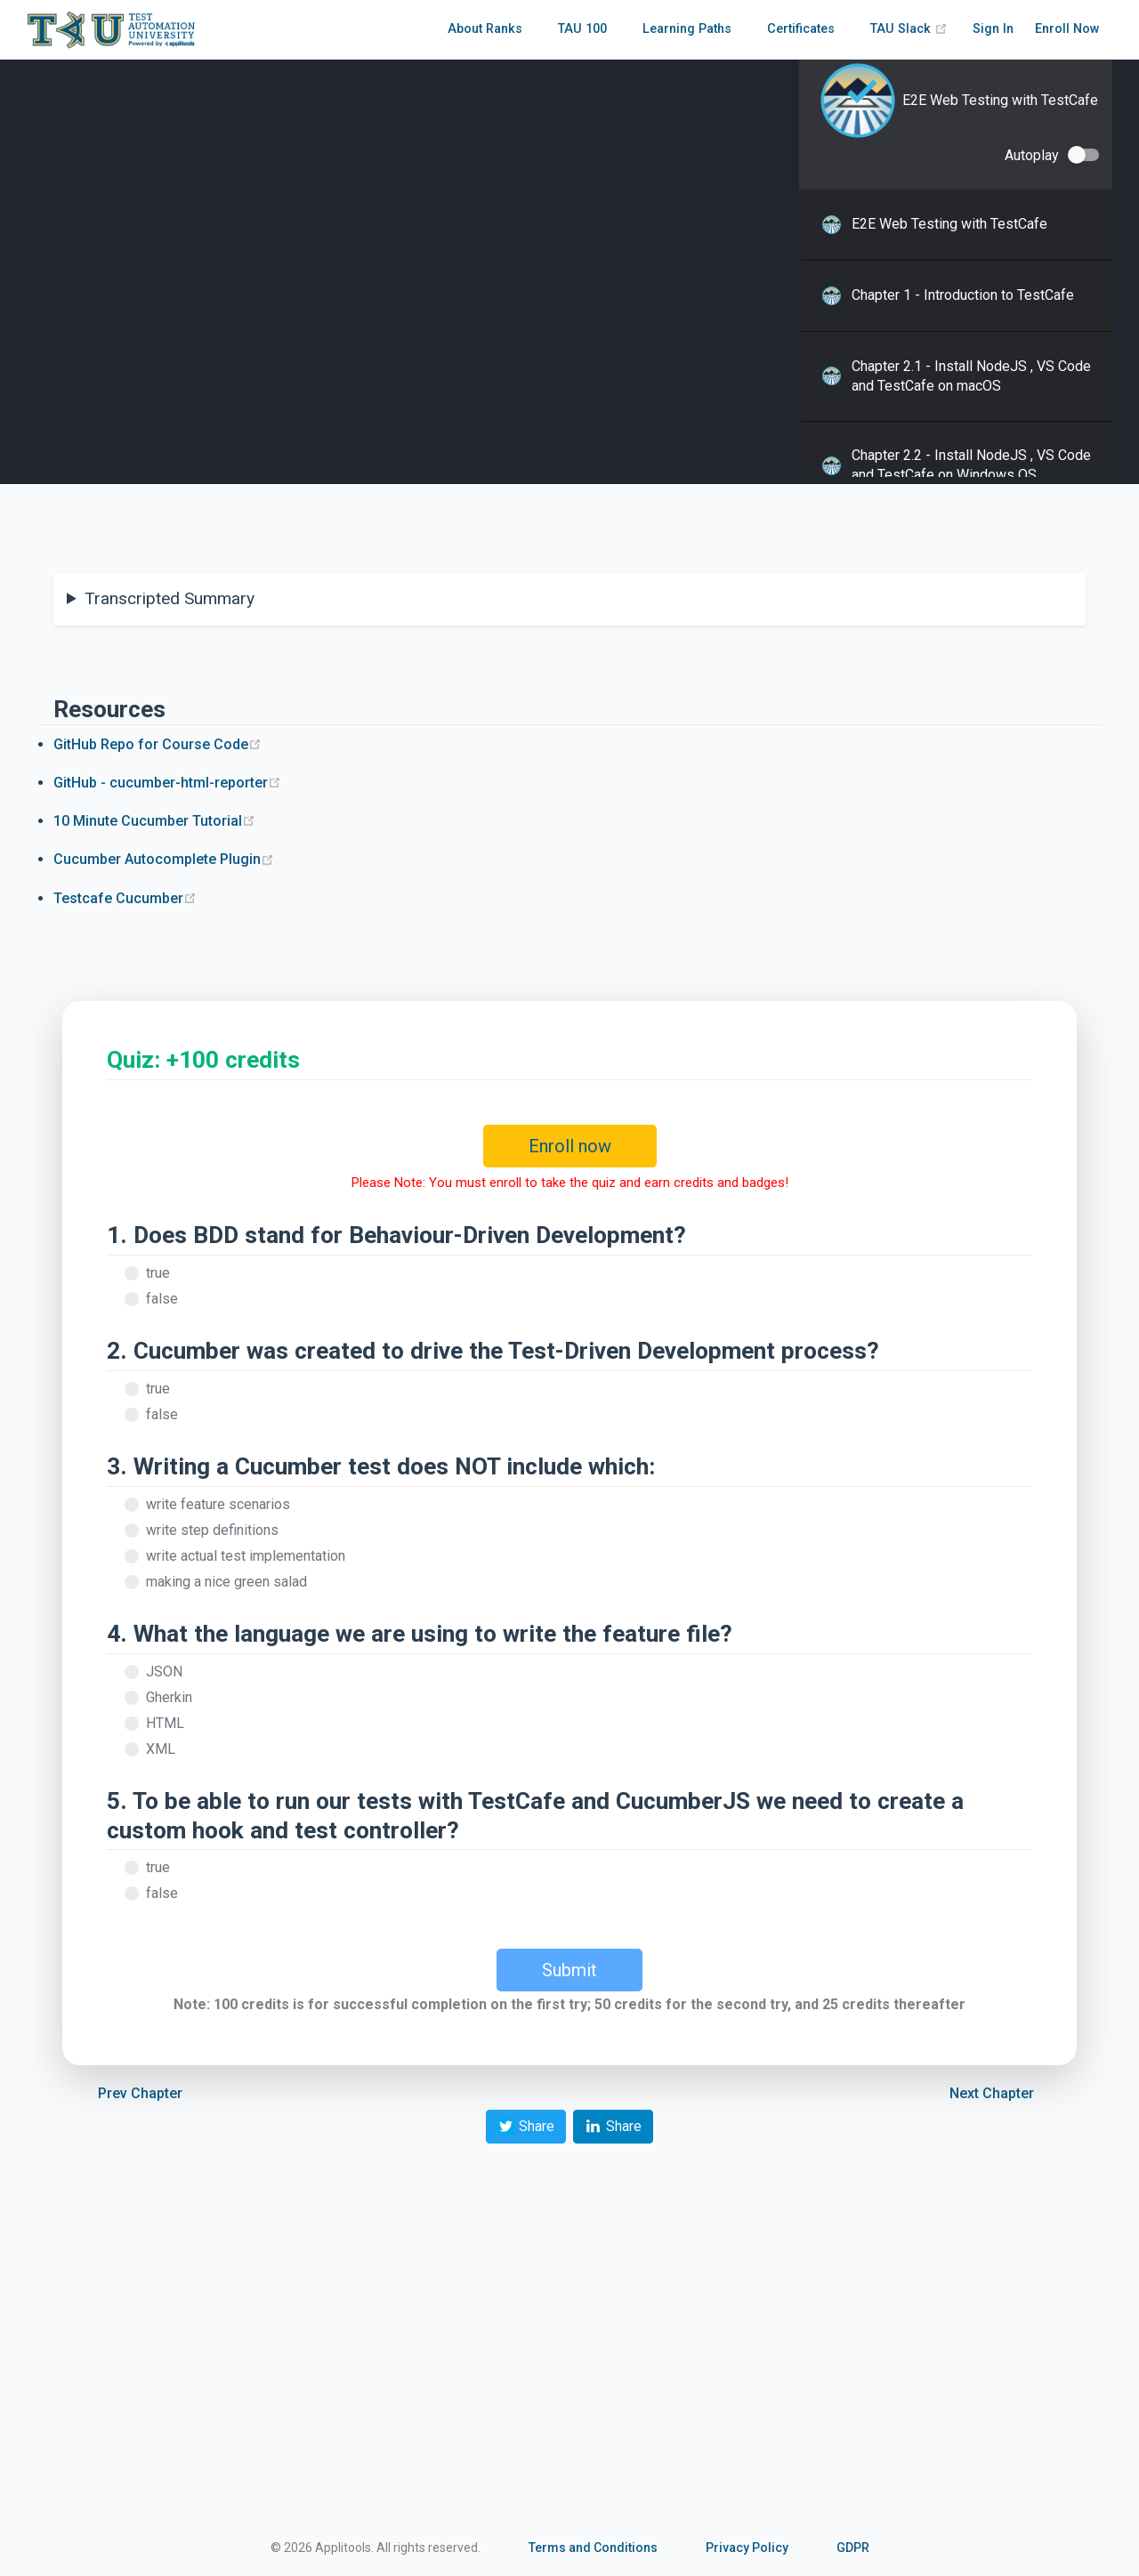 This screenshot has height=2576, width=1139. What do you see at coordinates (165, 1723) in the screenshot?
I see `HTML` at bounding box center [165, 1723].